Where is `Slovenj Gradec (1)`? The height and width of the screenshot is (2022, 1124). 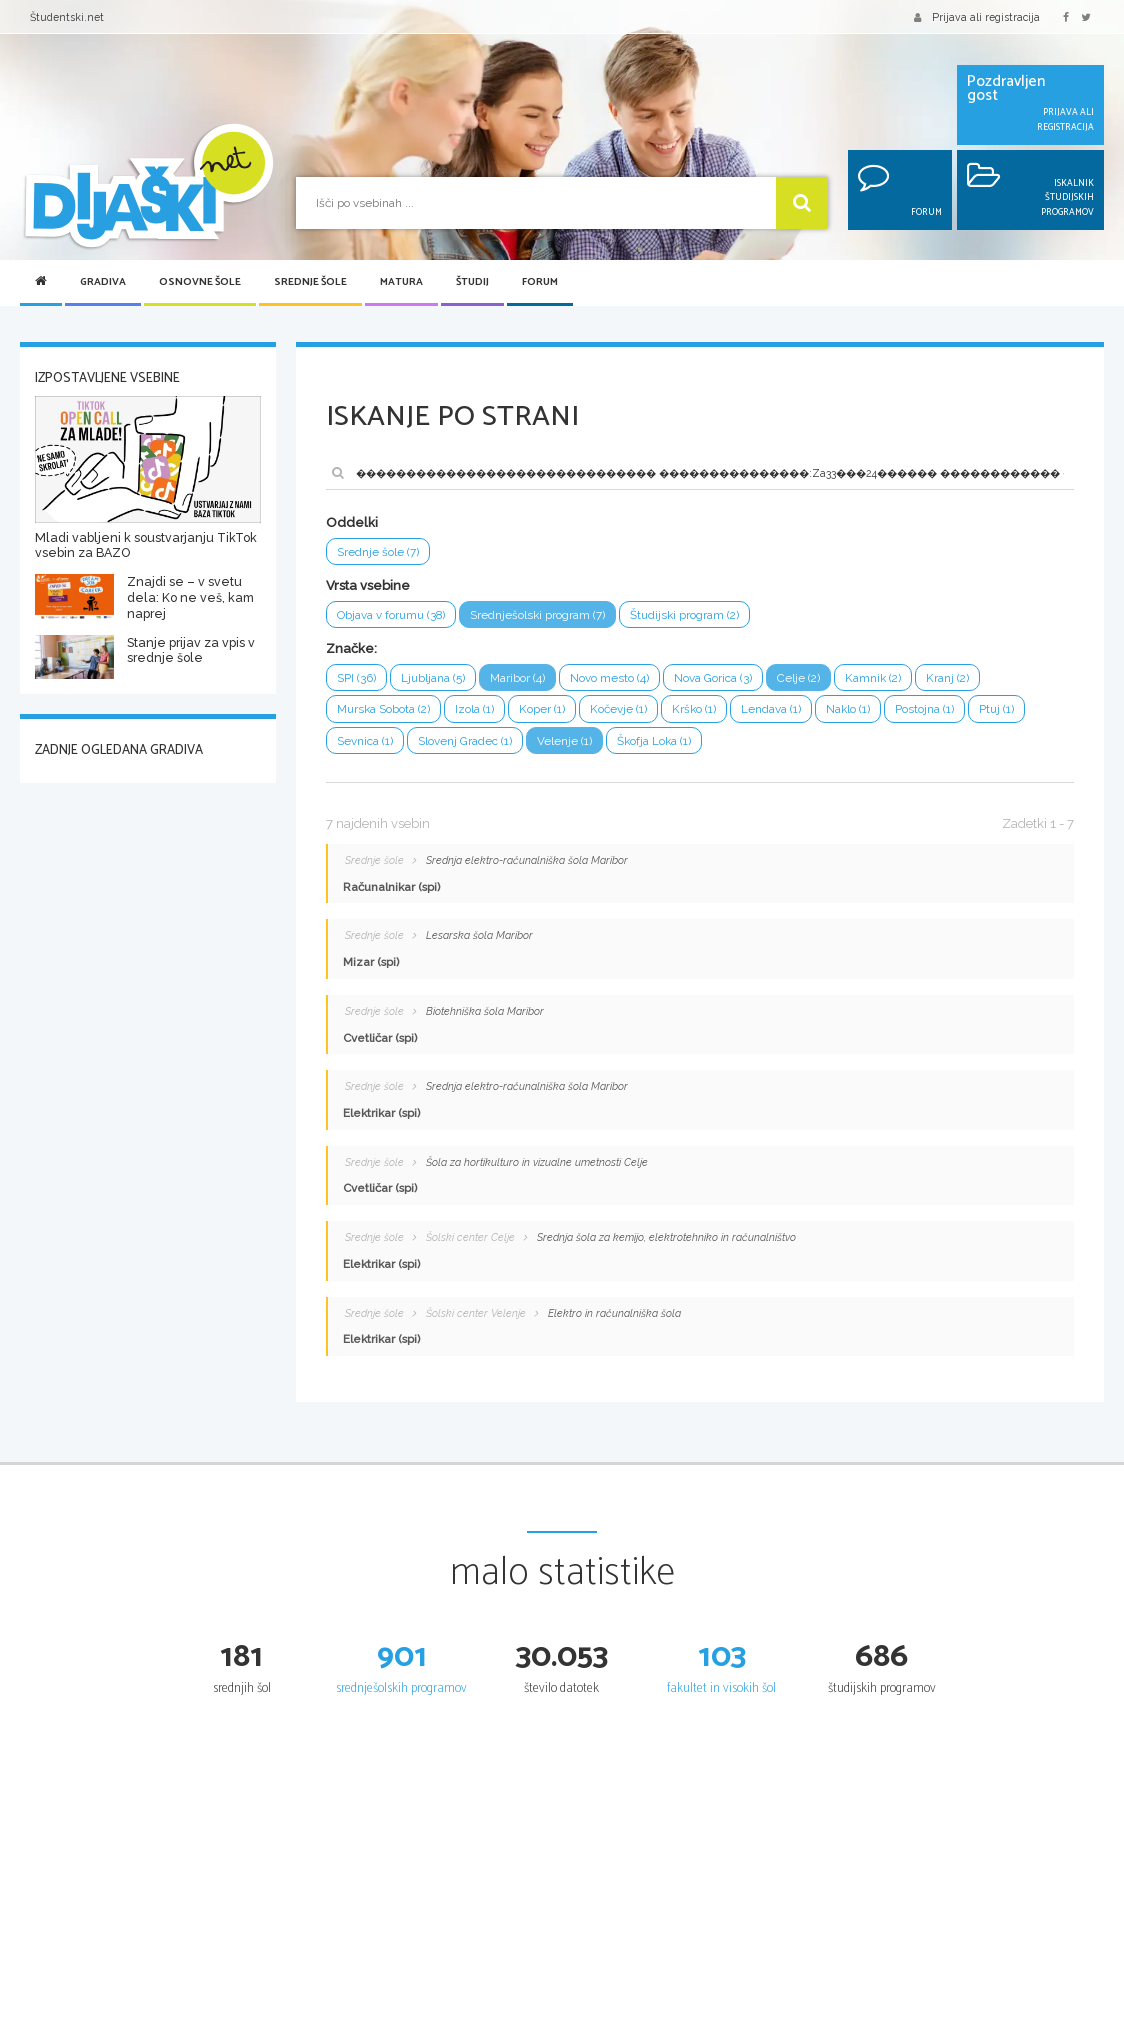
Slovenj Gradec (1) is located at coordinates (465, 741).